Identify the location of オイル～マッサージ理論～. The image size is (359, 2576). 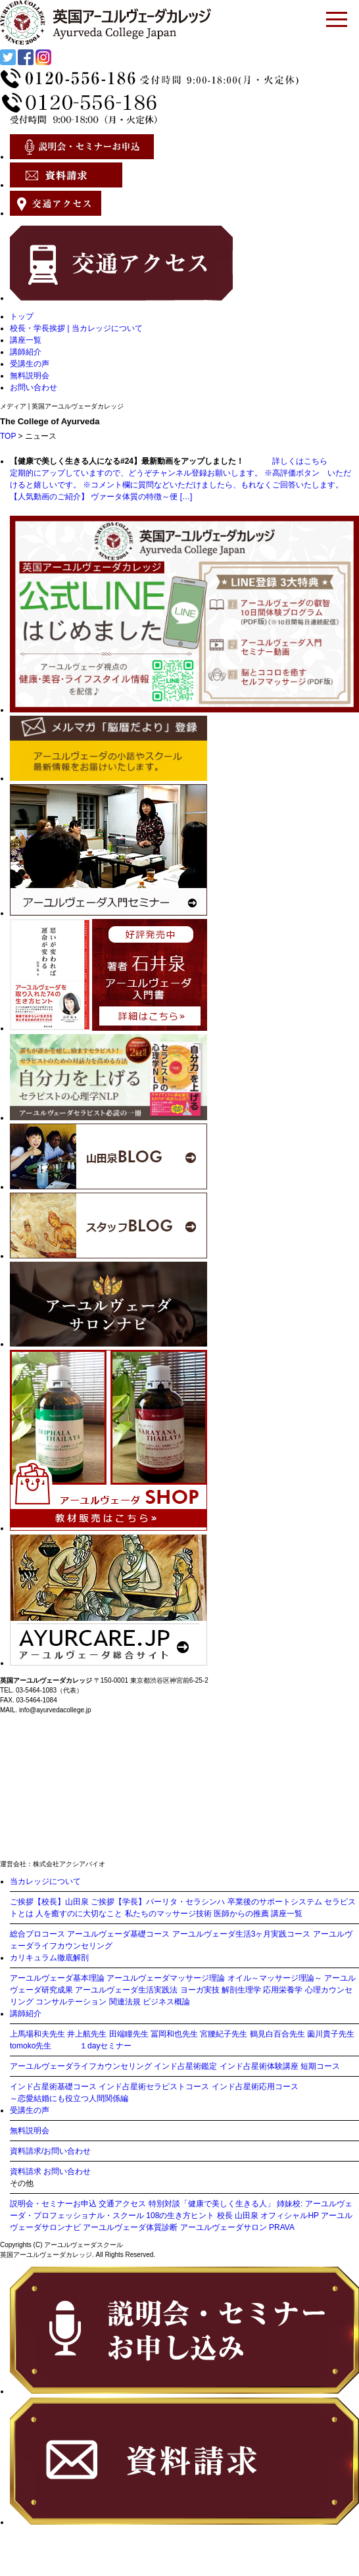
(274, 1978).